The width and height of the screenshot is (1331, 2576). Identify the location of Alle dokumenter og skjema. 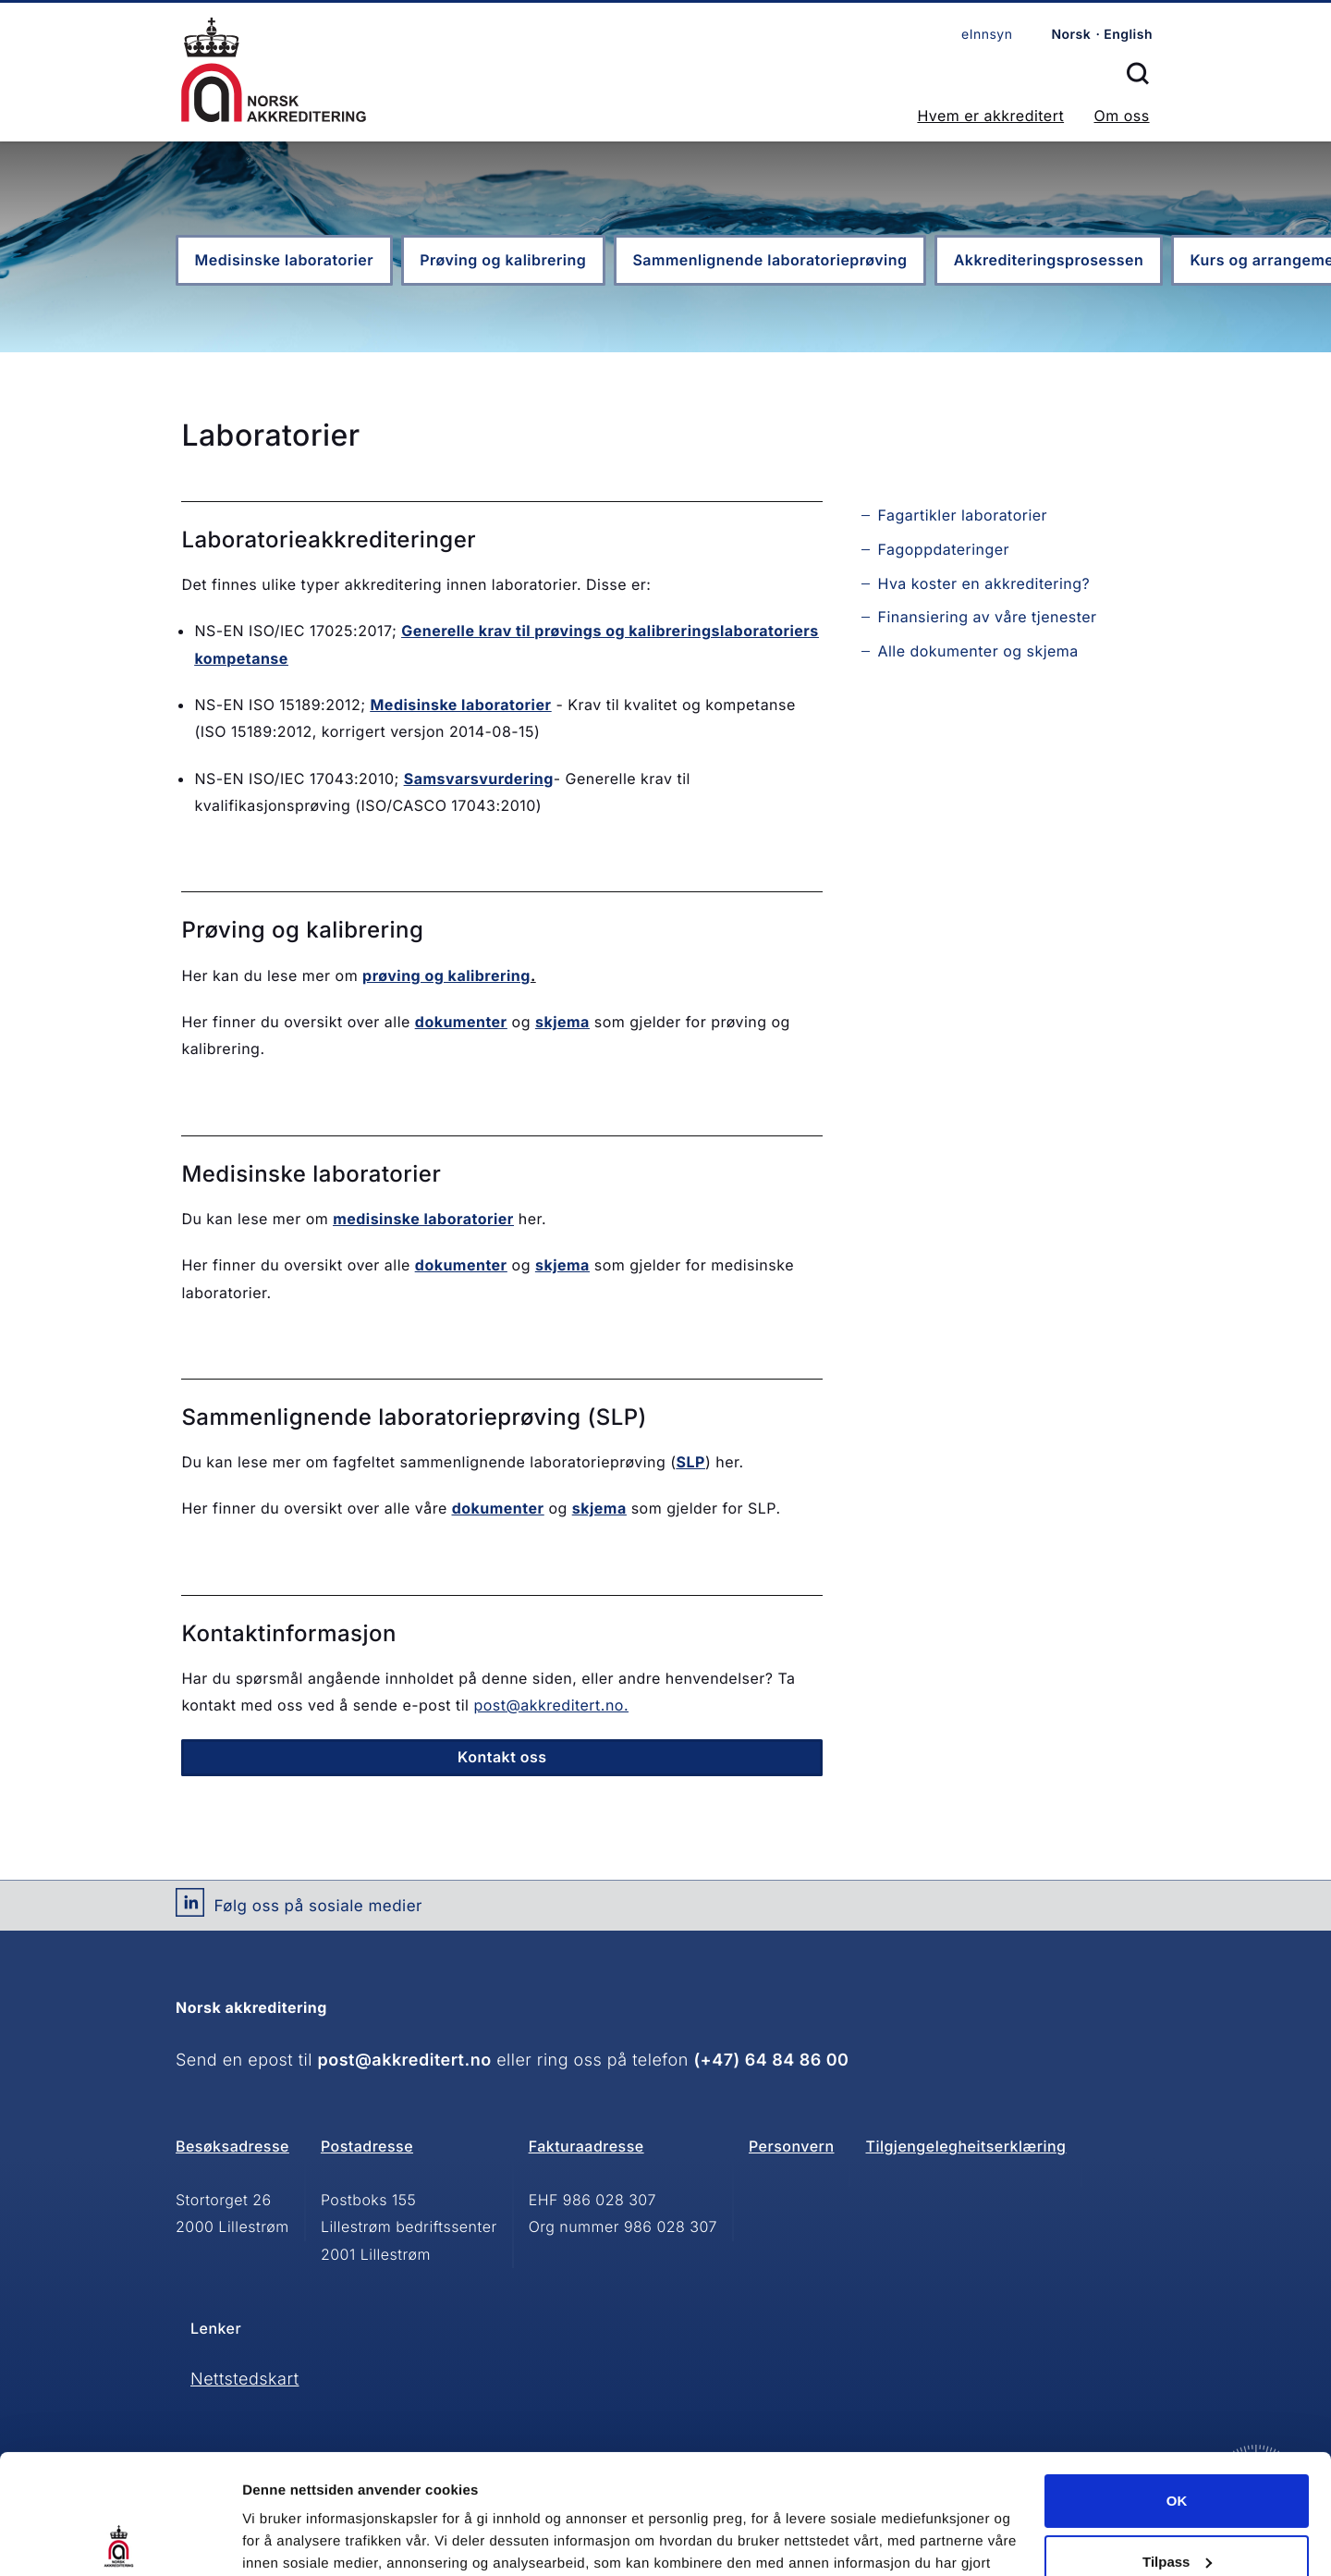
(977, 651).